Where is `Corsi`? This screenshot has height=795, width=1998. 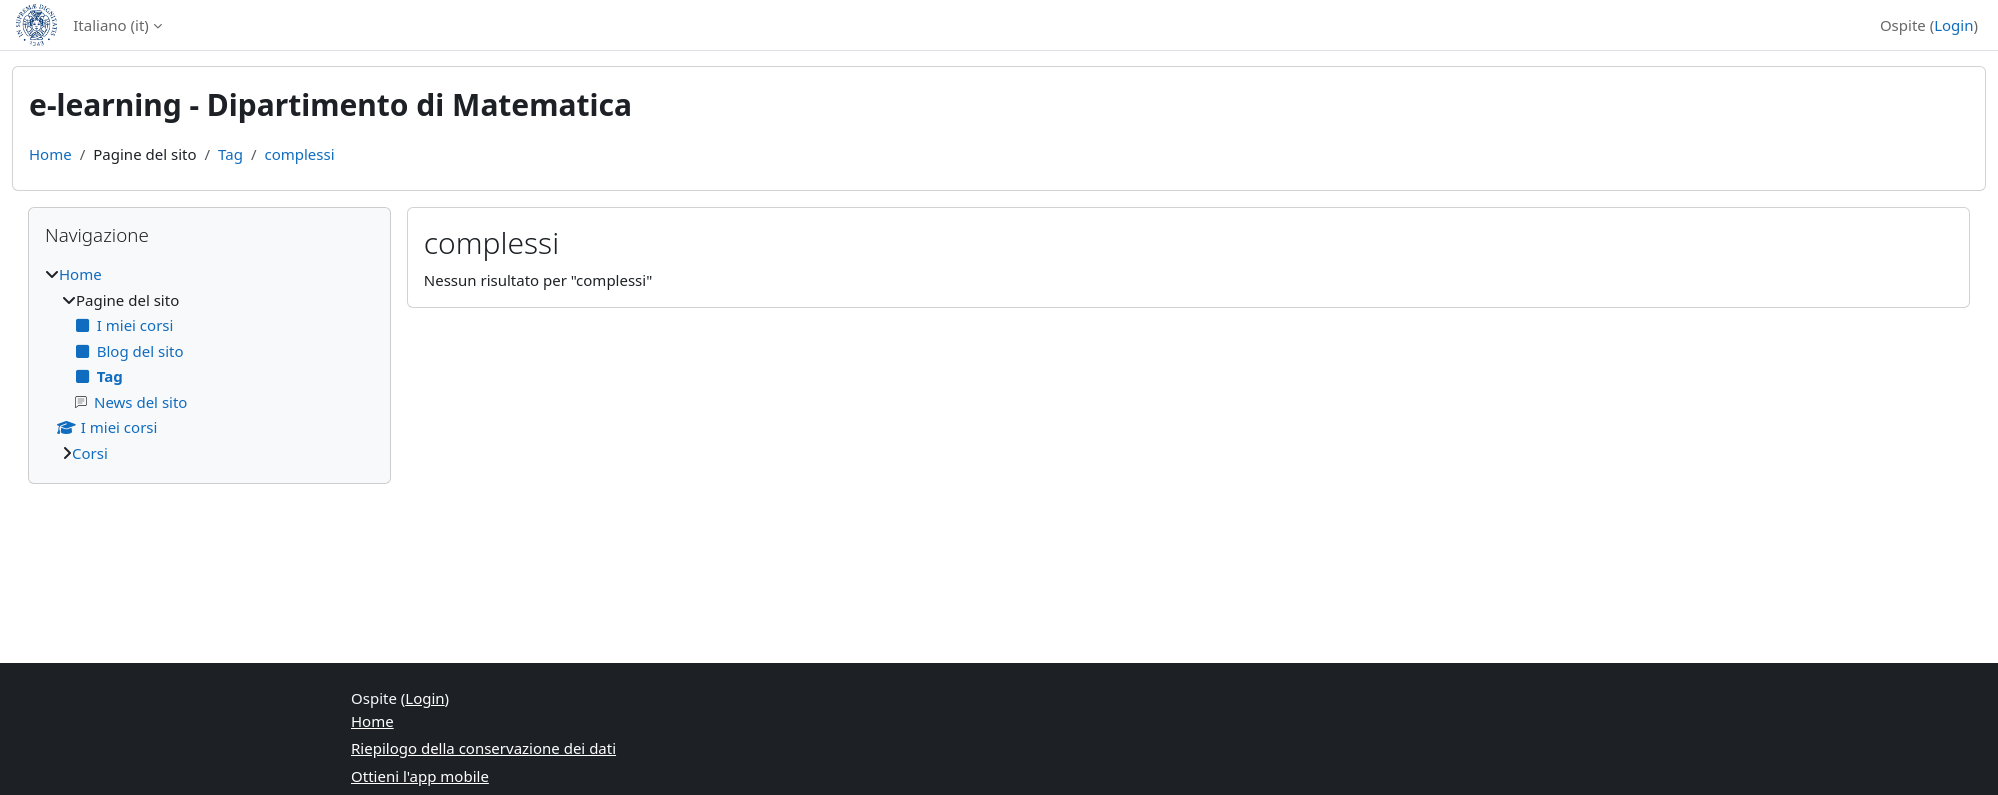
Corsi is located at coordinates (90, 453).